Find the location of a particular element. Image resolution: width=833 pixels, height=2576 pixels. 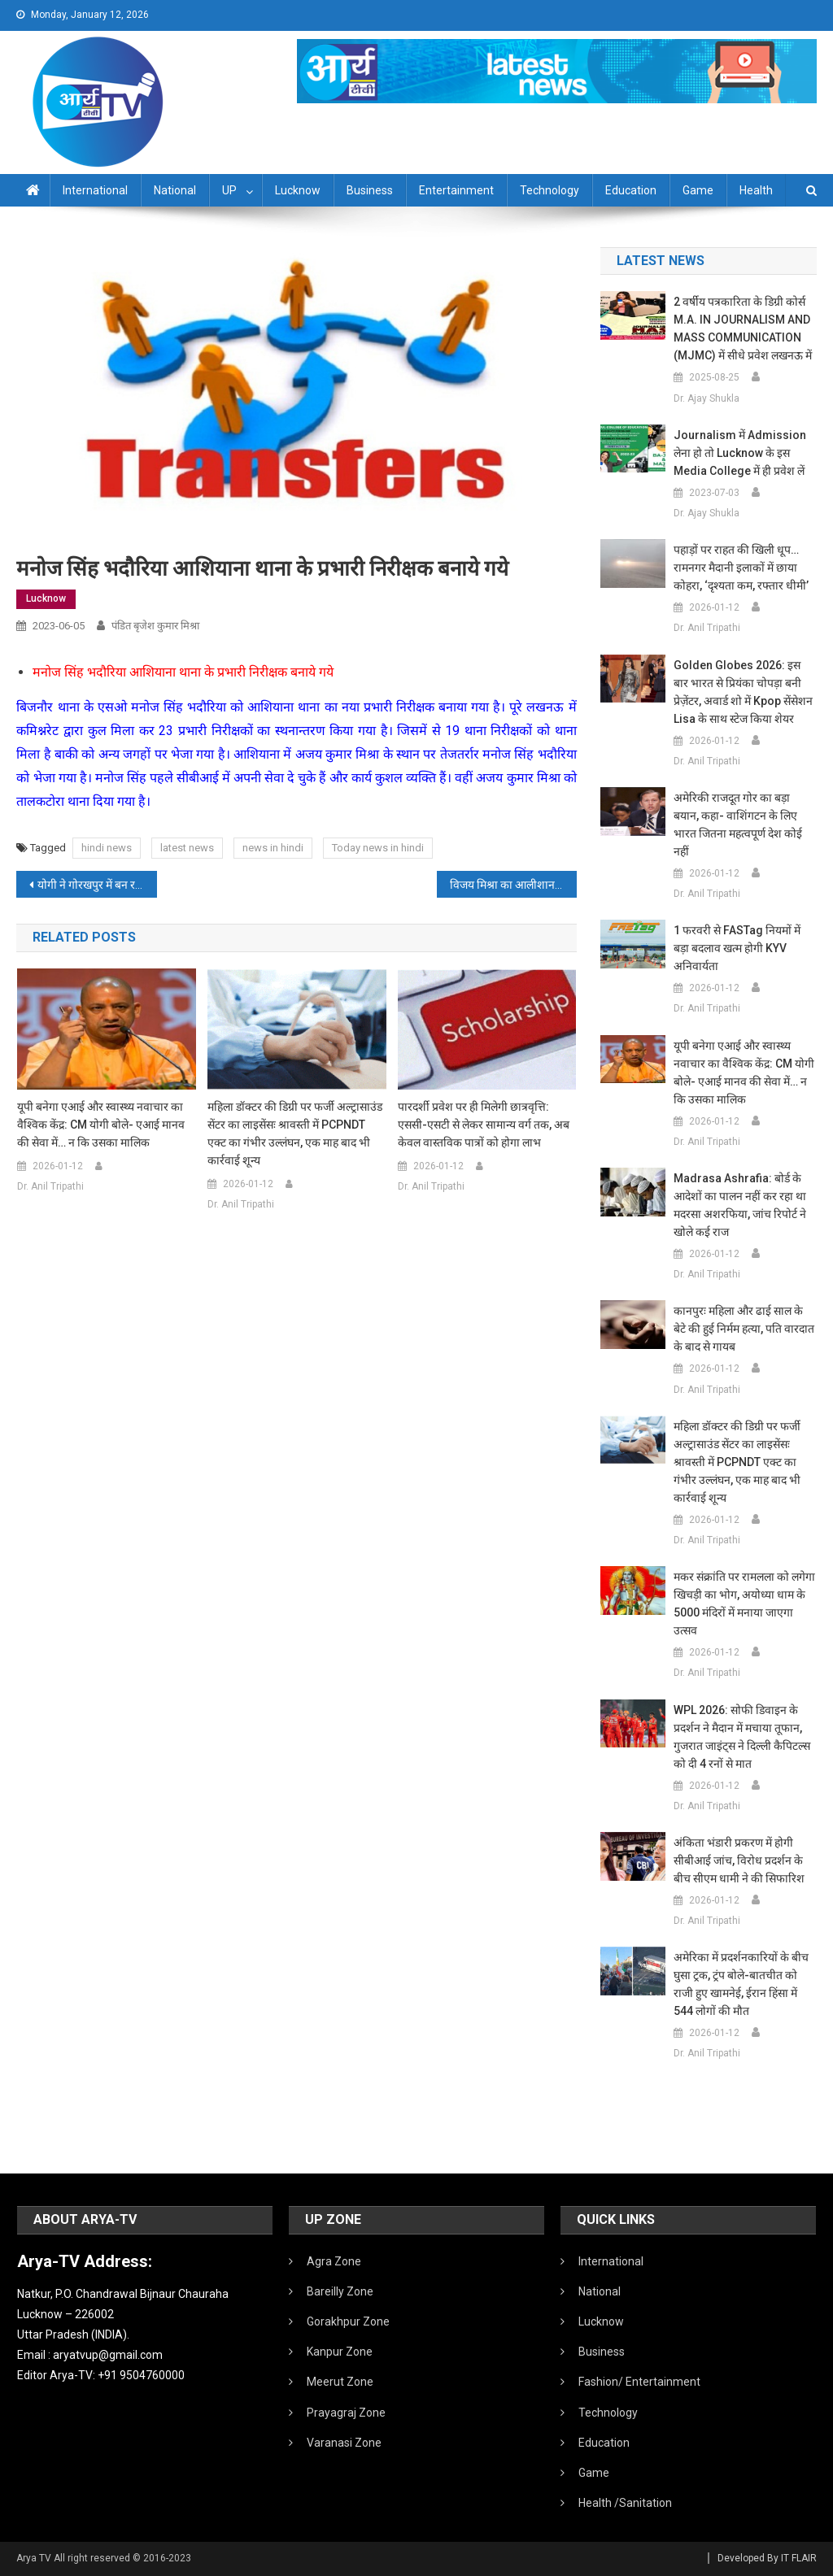

विजय मिश्रा का आलीशान मकान कुर्क:भदोही पुलिस ने गैंगस्टर एक्ट में की कार्रवाई is located at coordinates (513, 884).